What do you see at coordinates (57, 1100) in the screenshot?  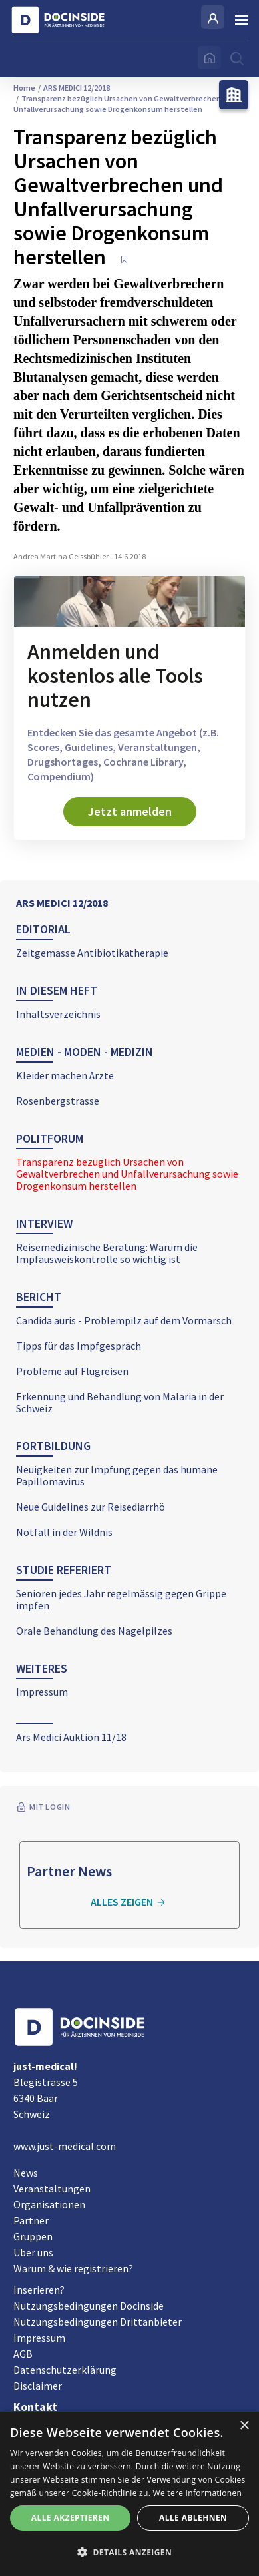 I see `Rosenbergstrasse` at bounding box center [57, 1100].